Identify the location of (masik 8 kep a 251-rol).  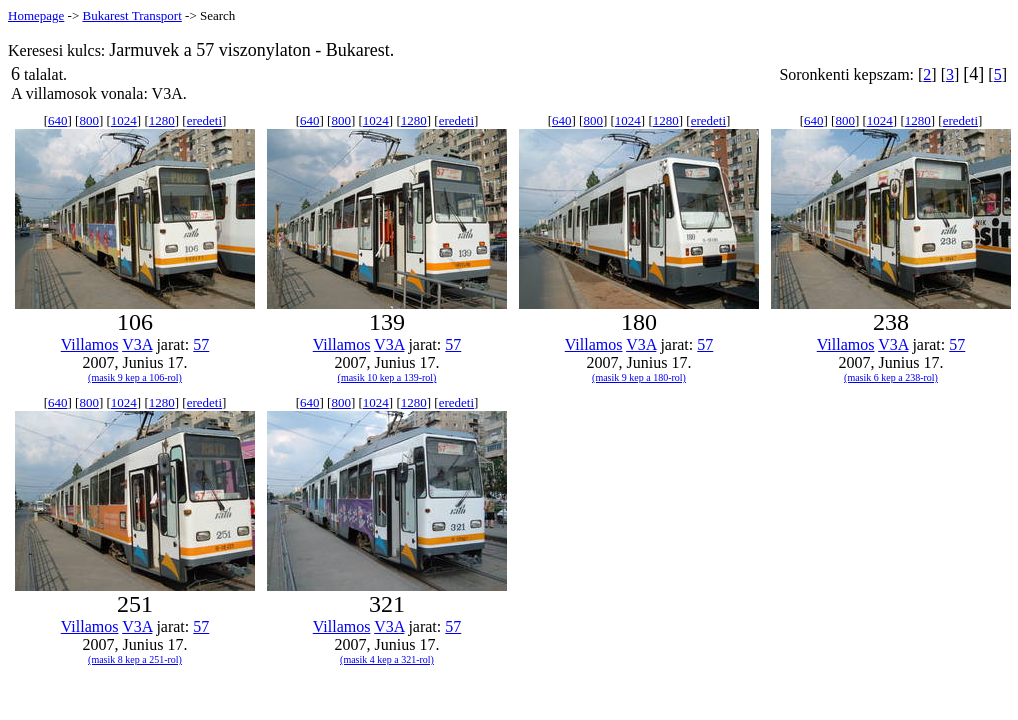
(135, 659).